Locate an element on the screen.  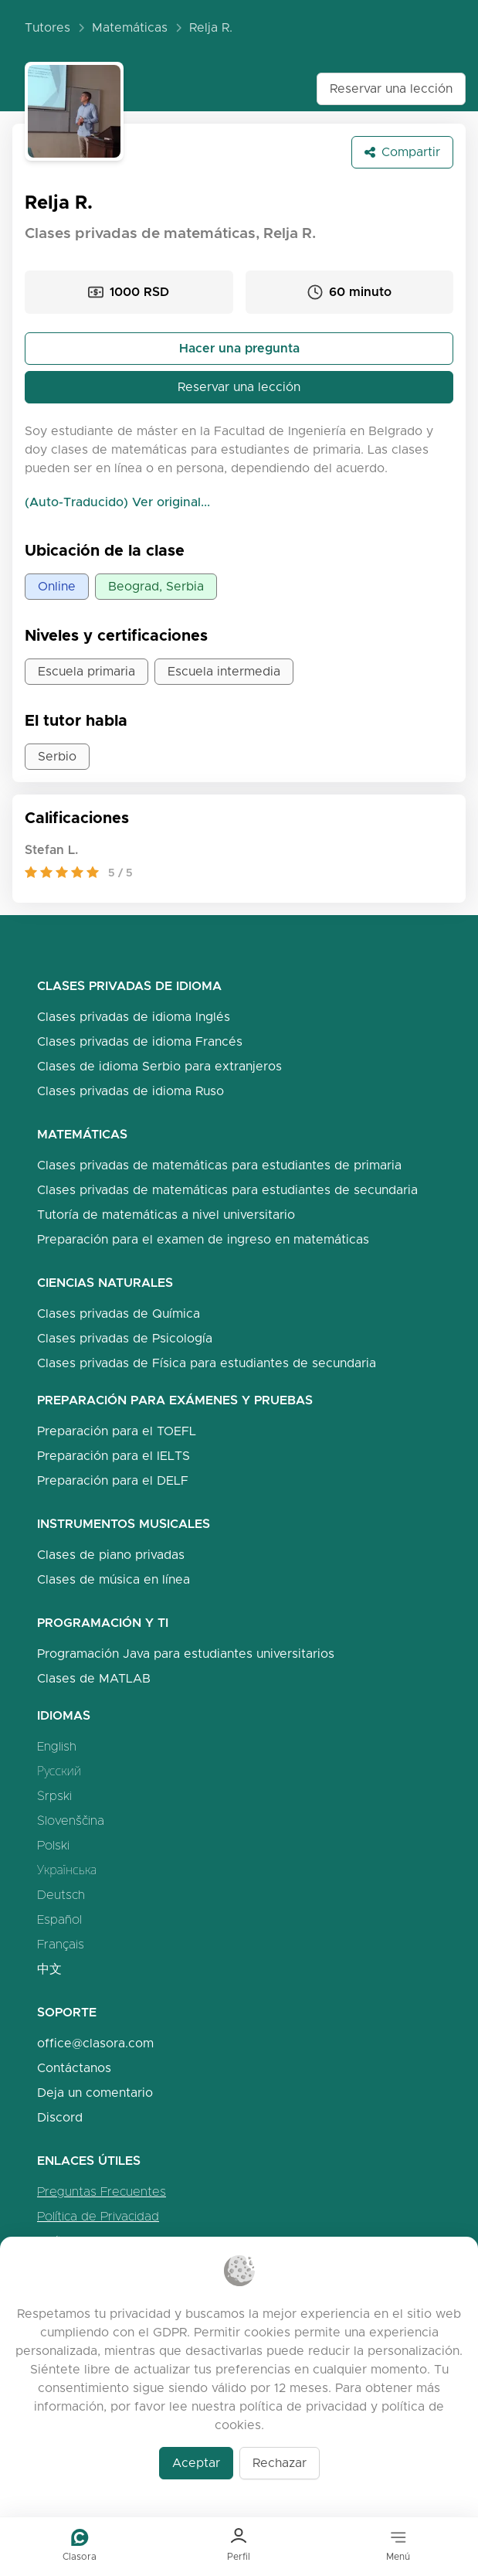
Deutsch is located at coordinates (61, 1894).